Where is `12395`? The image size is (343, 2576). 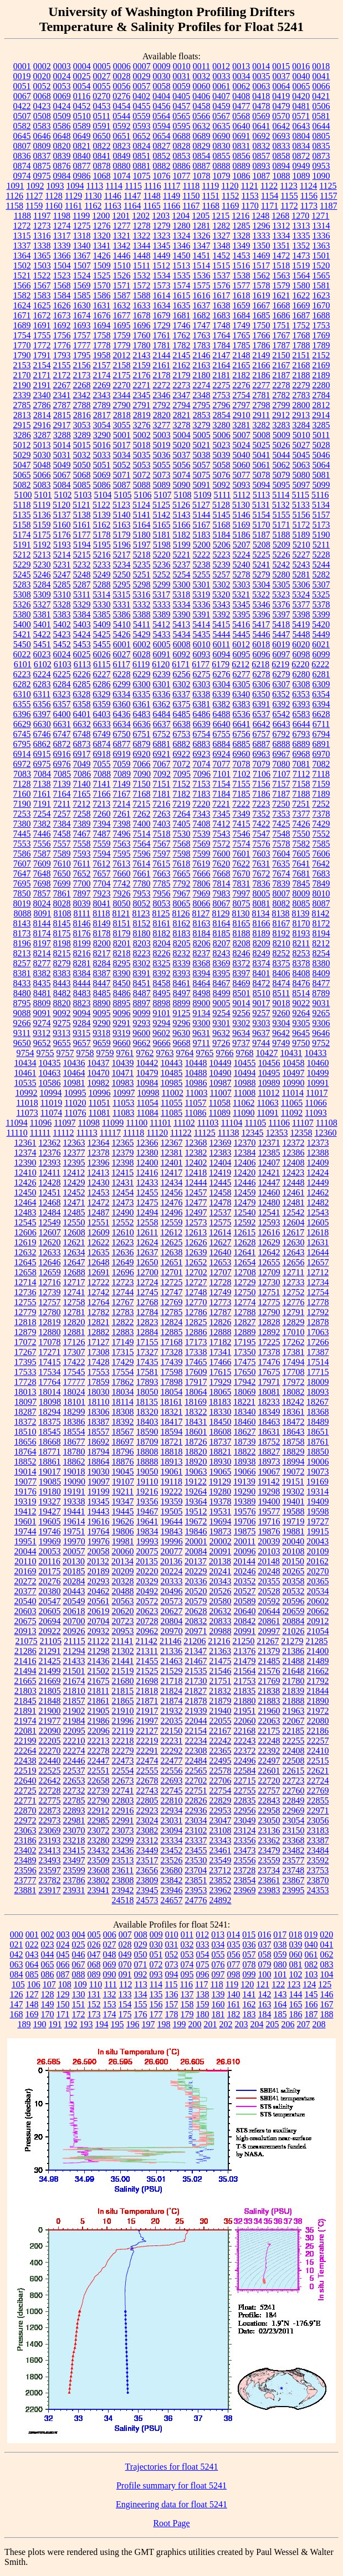 12395 is located at coordinates (74, 1162).